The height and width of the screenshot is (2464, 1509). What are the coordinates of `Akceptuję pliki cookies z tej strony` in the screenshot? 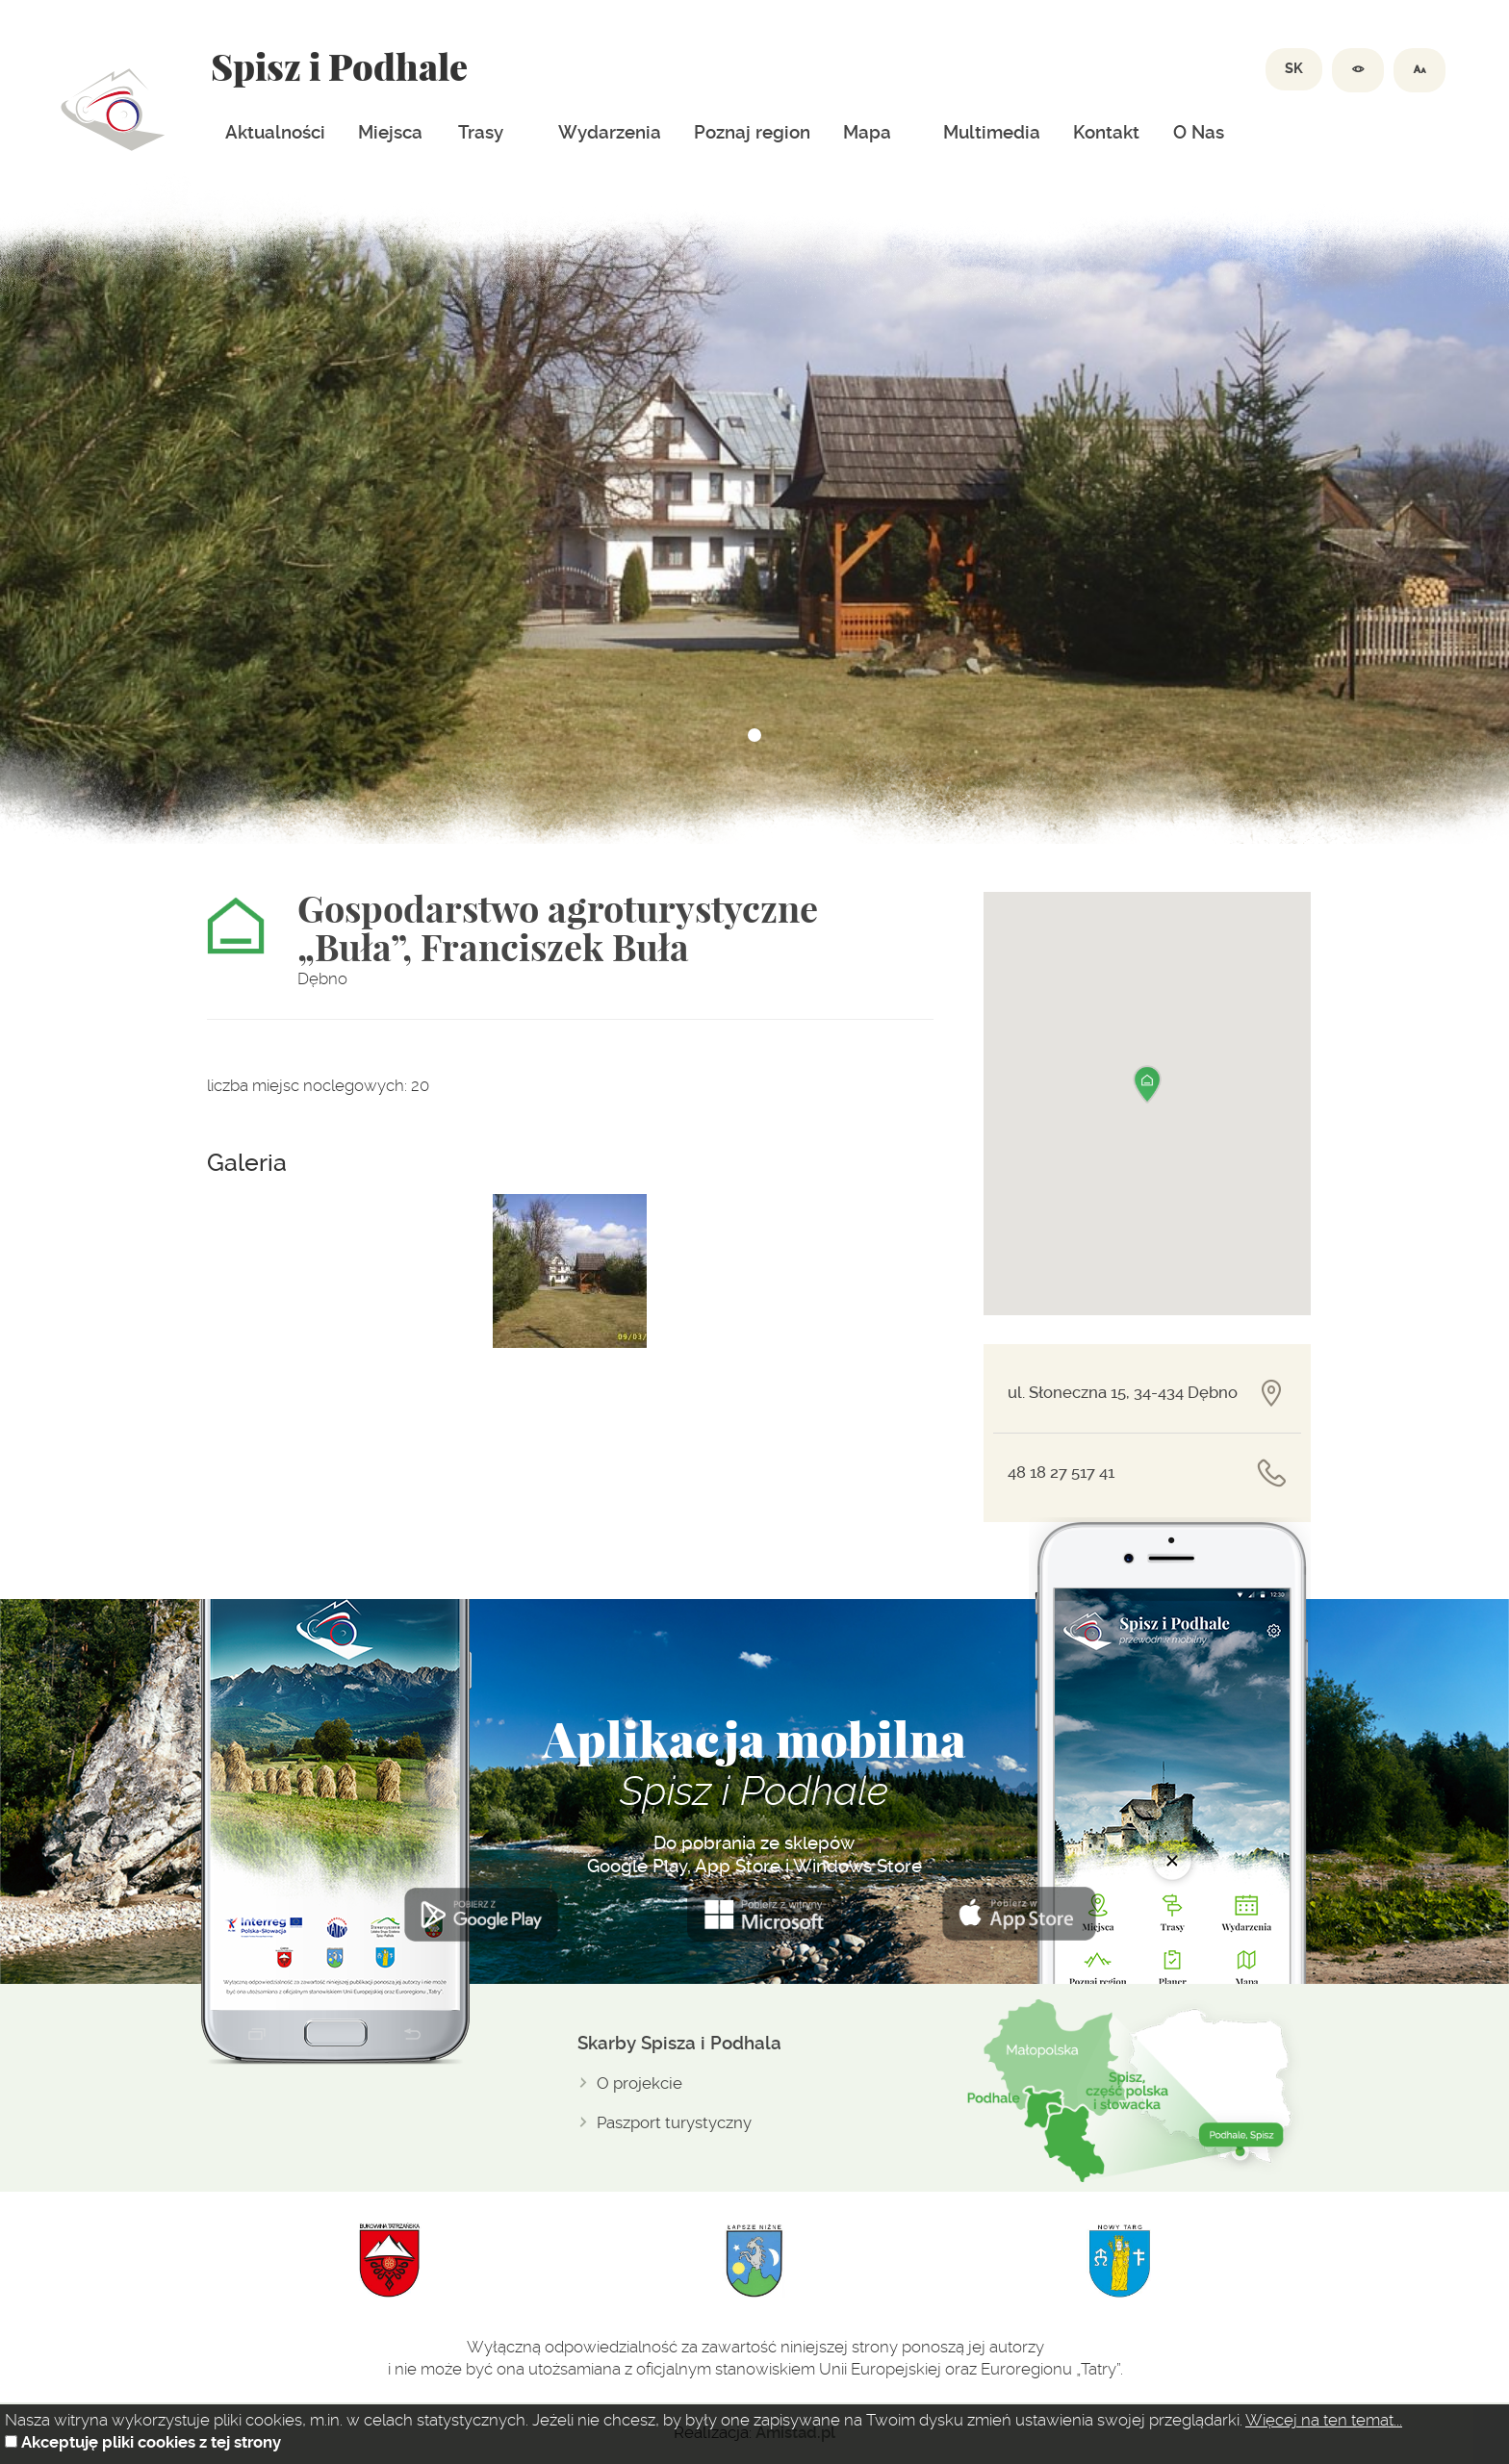 It's located at (151, 2442).